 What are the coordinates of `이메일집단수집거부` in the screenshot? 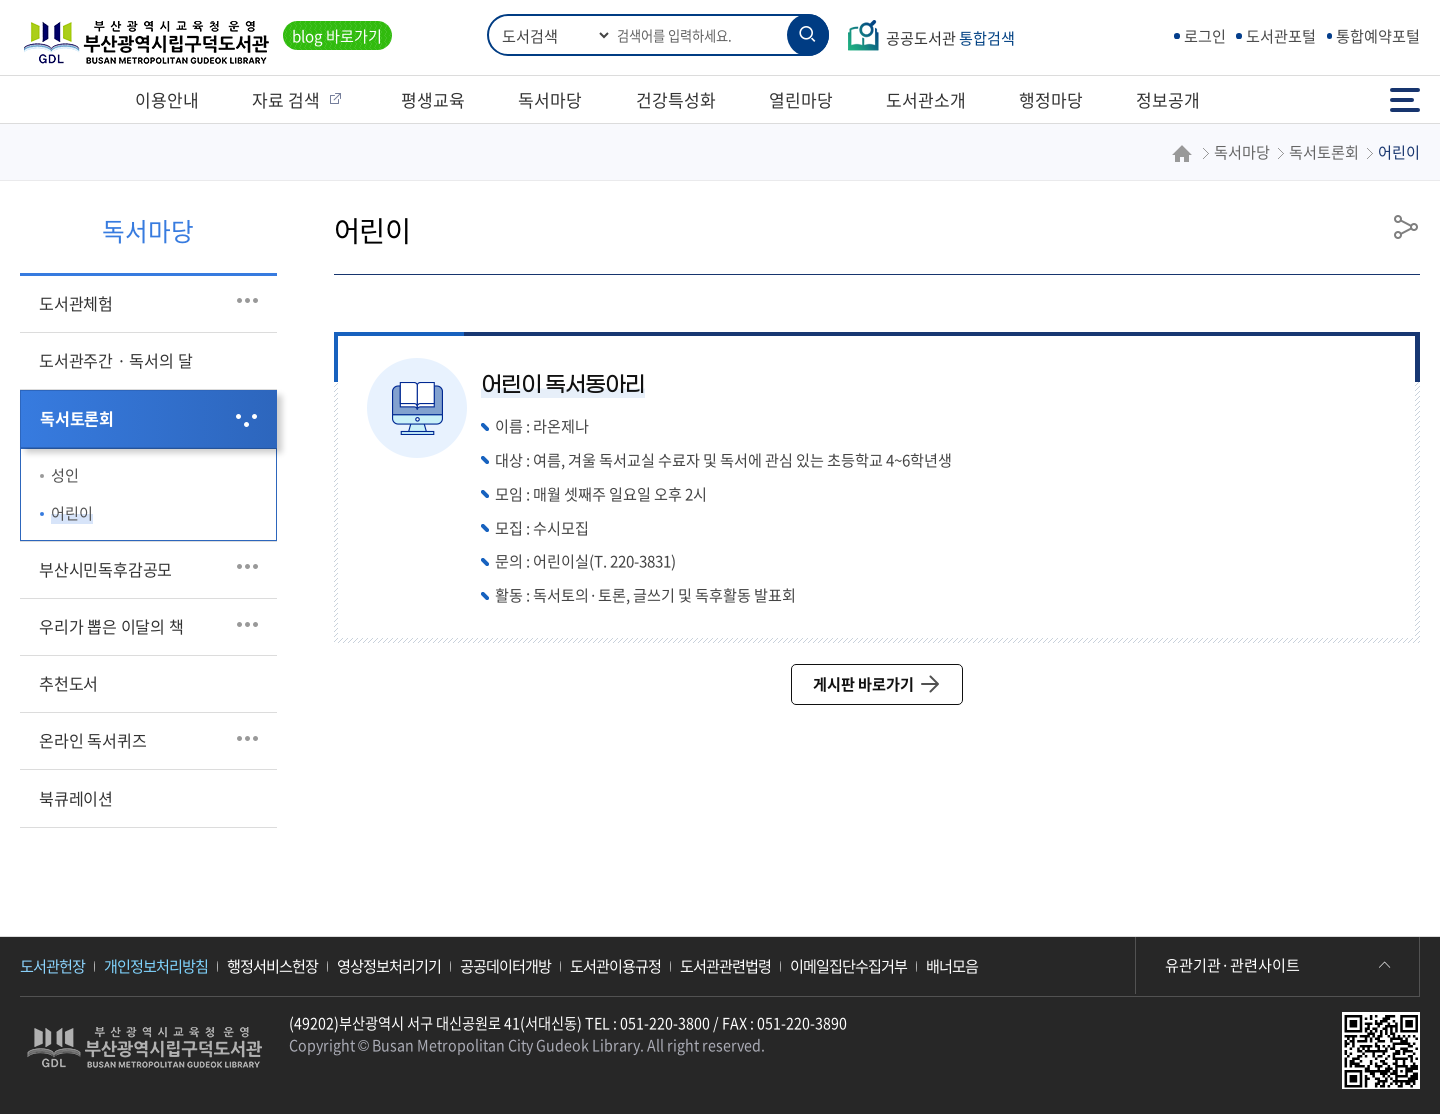 It's located at (848, 965).